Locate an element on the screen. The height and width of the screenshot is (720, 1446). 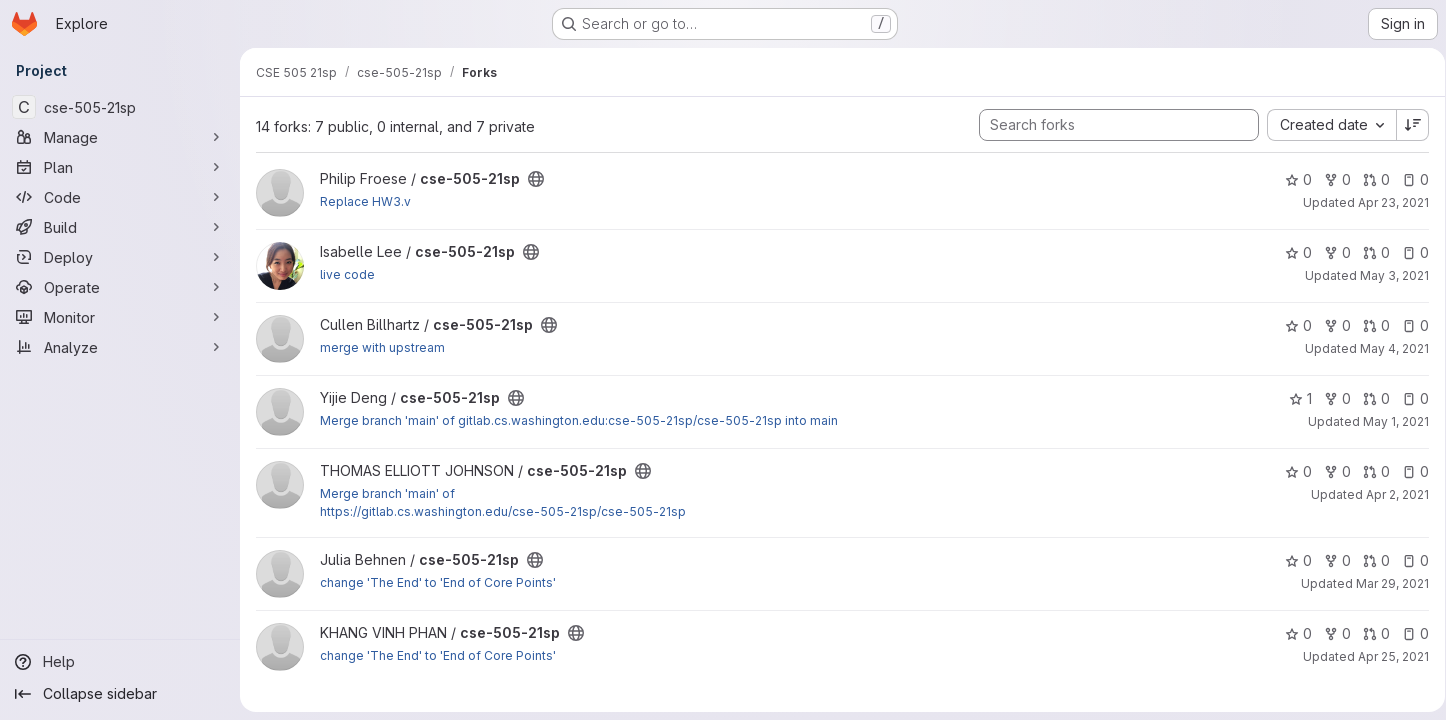
[Code] is located at coordinates (120, 197).